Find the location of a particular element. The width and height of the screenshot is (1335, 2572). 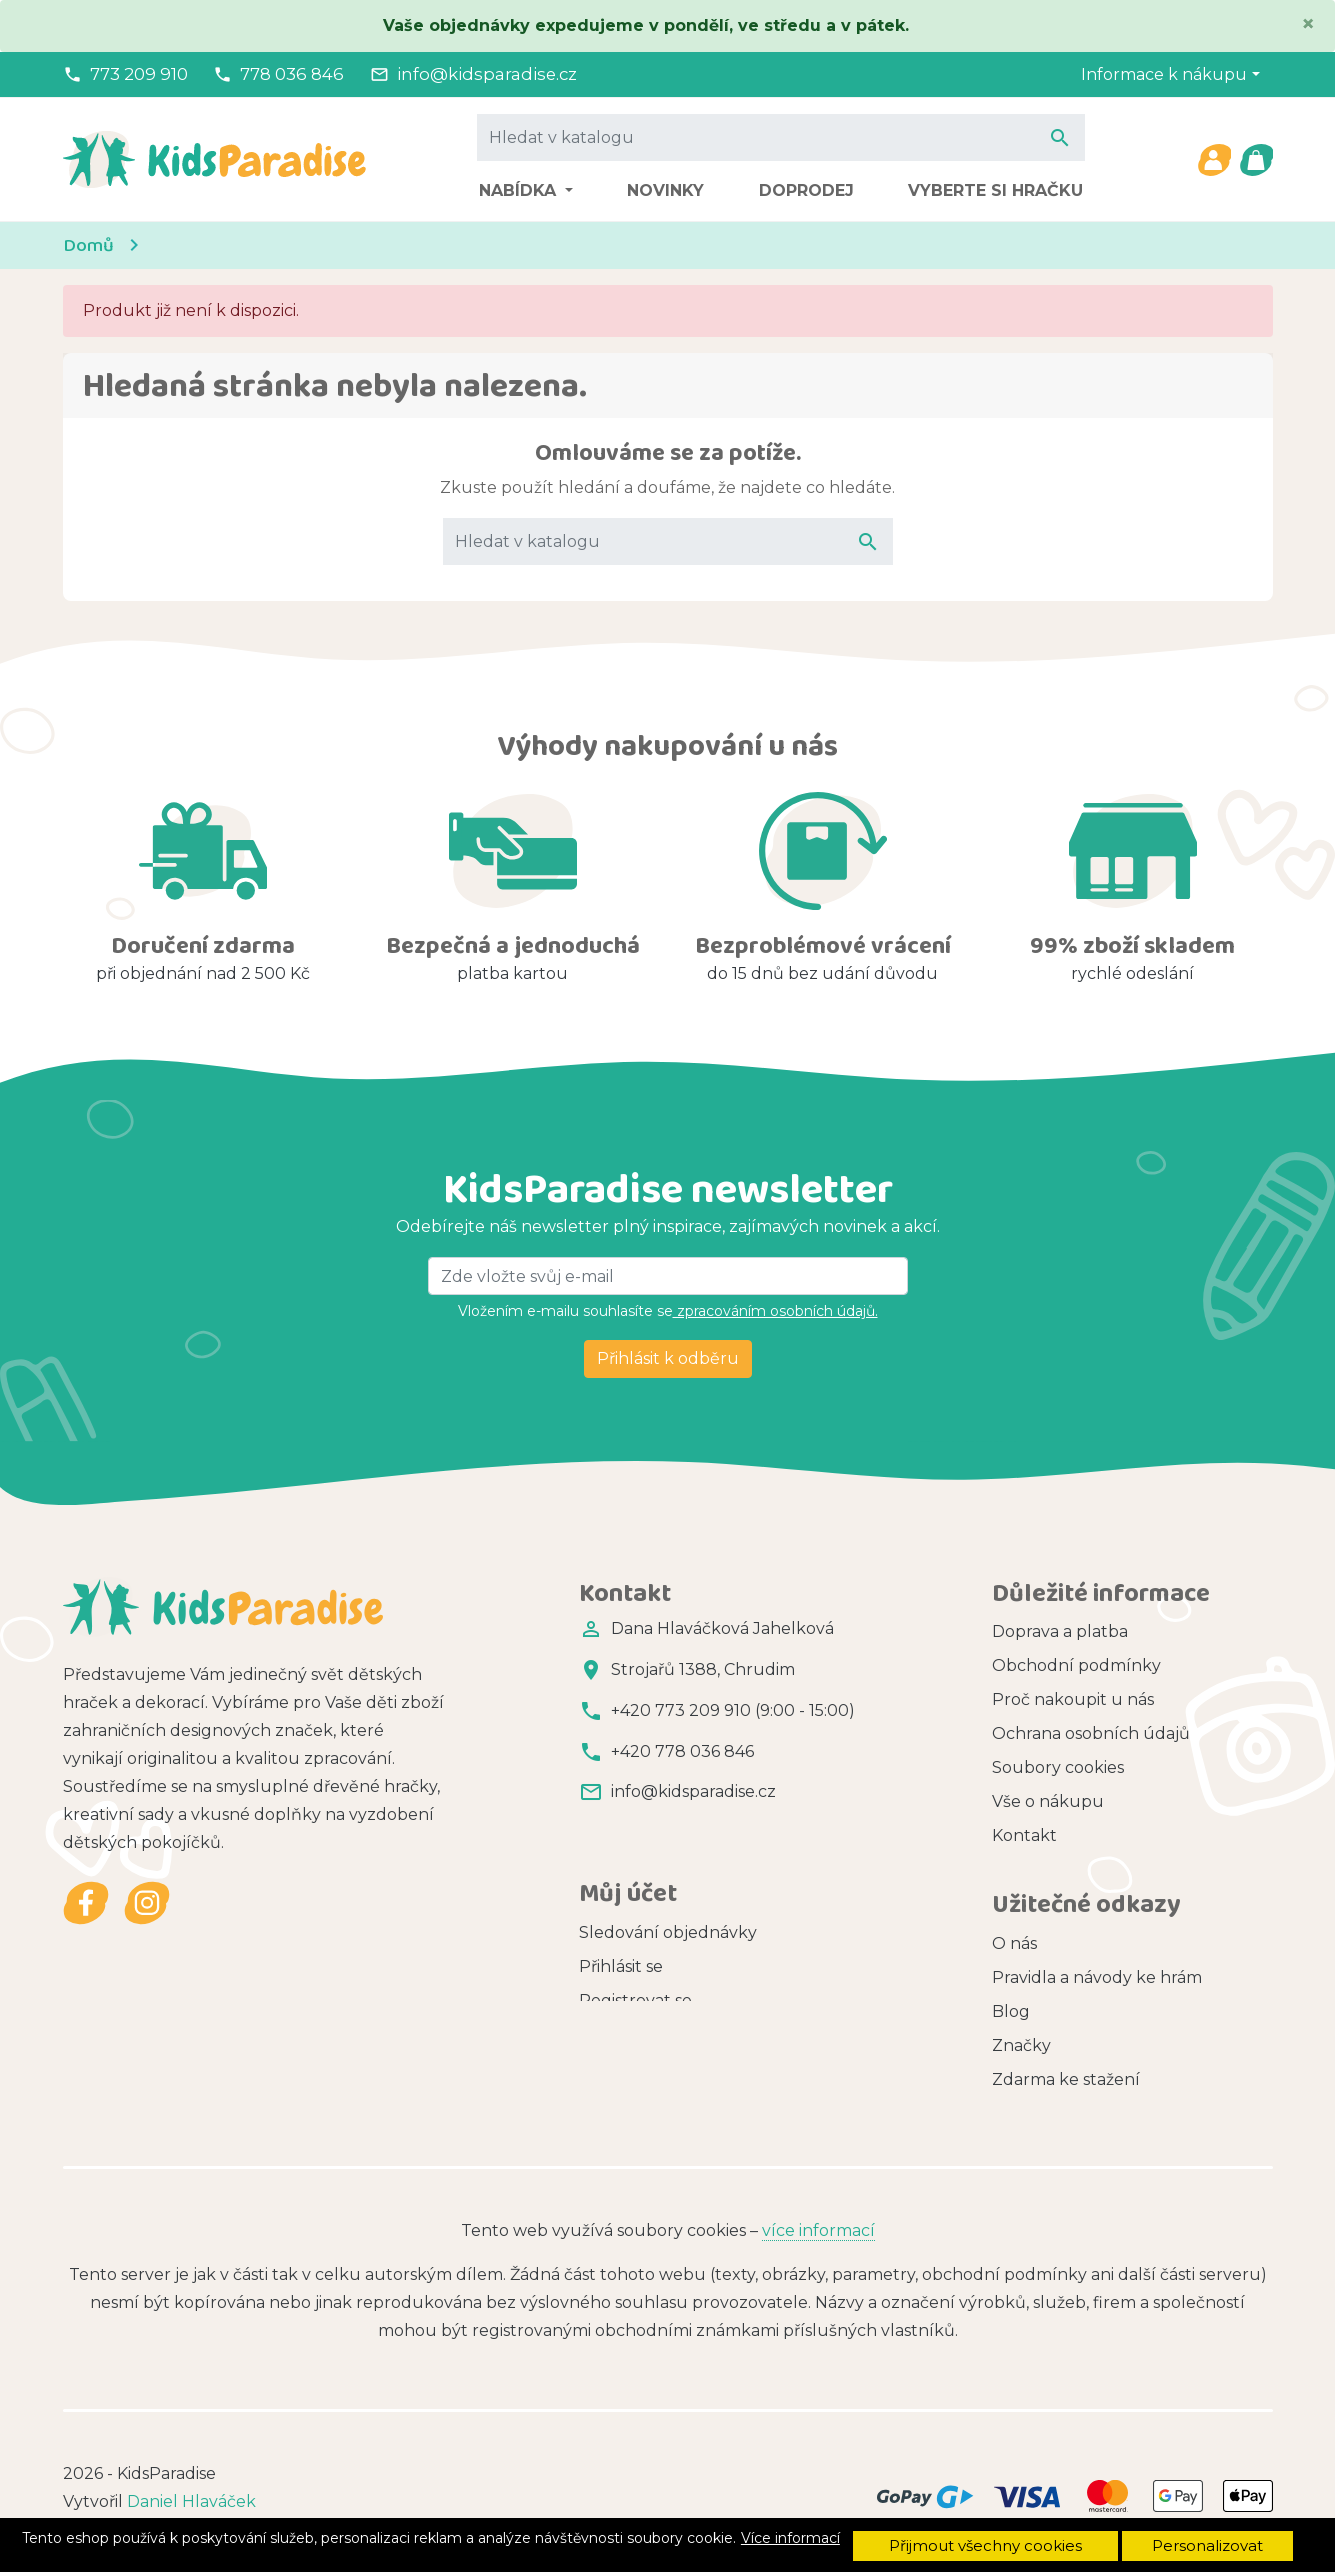

Nabídka is located at coordinates (520, 190).